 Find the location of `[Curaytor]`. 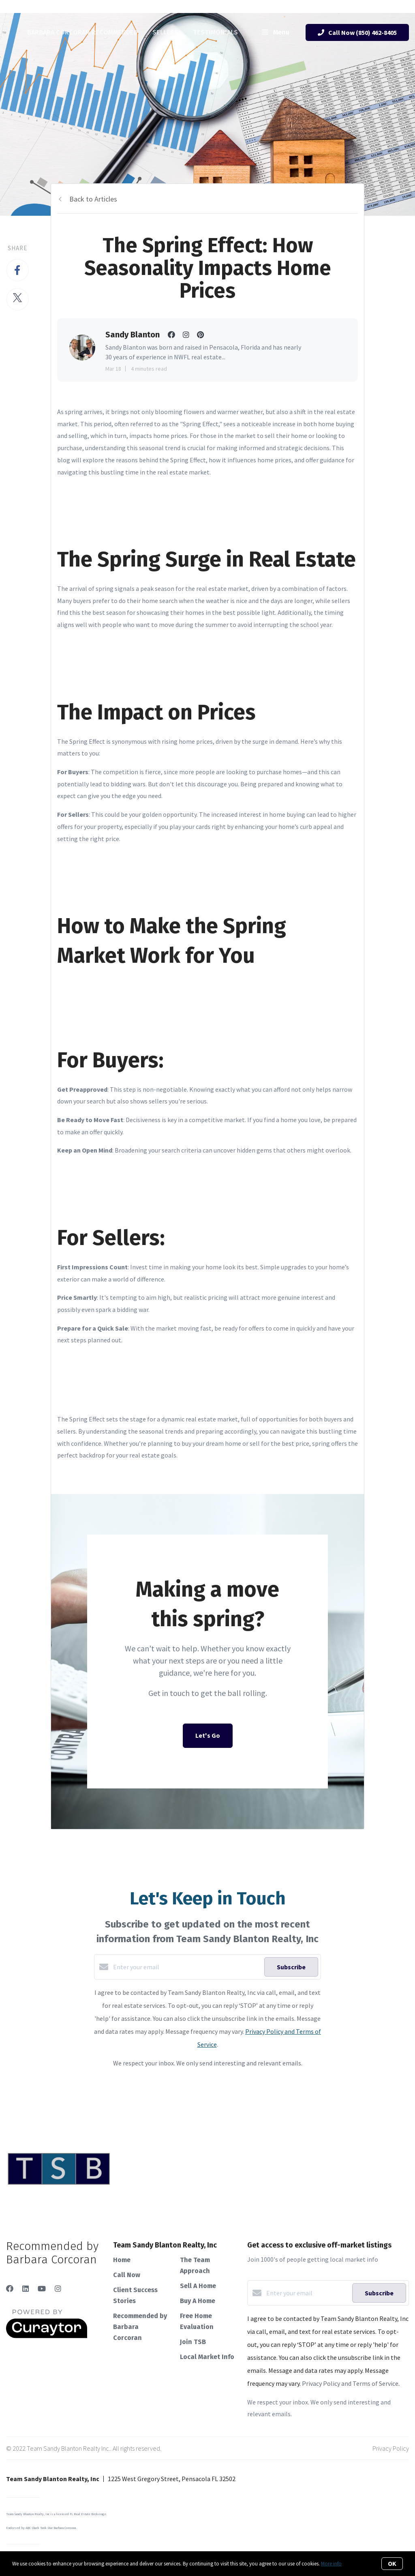

[Curaytor] is located at coordinates (46, 2336).